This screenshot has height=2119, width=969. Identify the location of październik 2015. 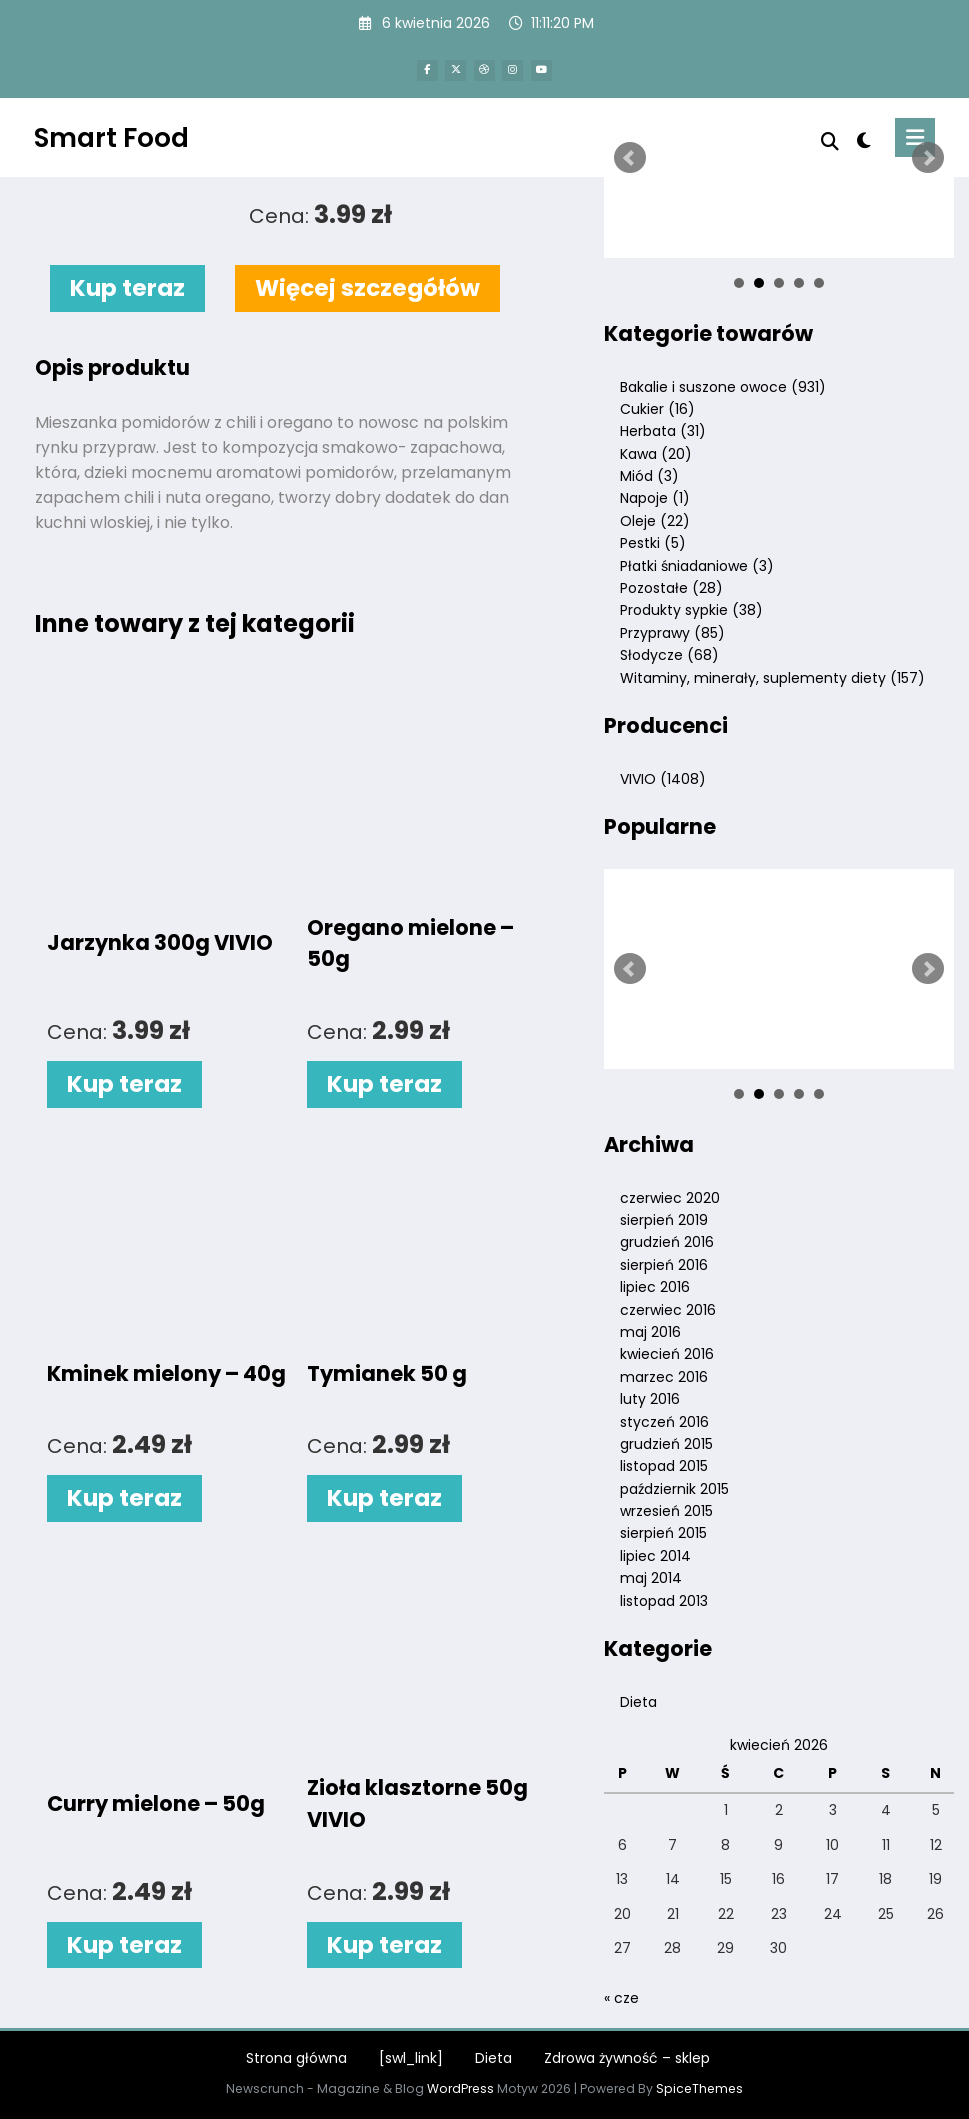
(674, 1489).